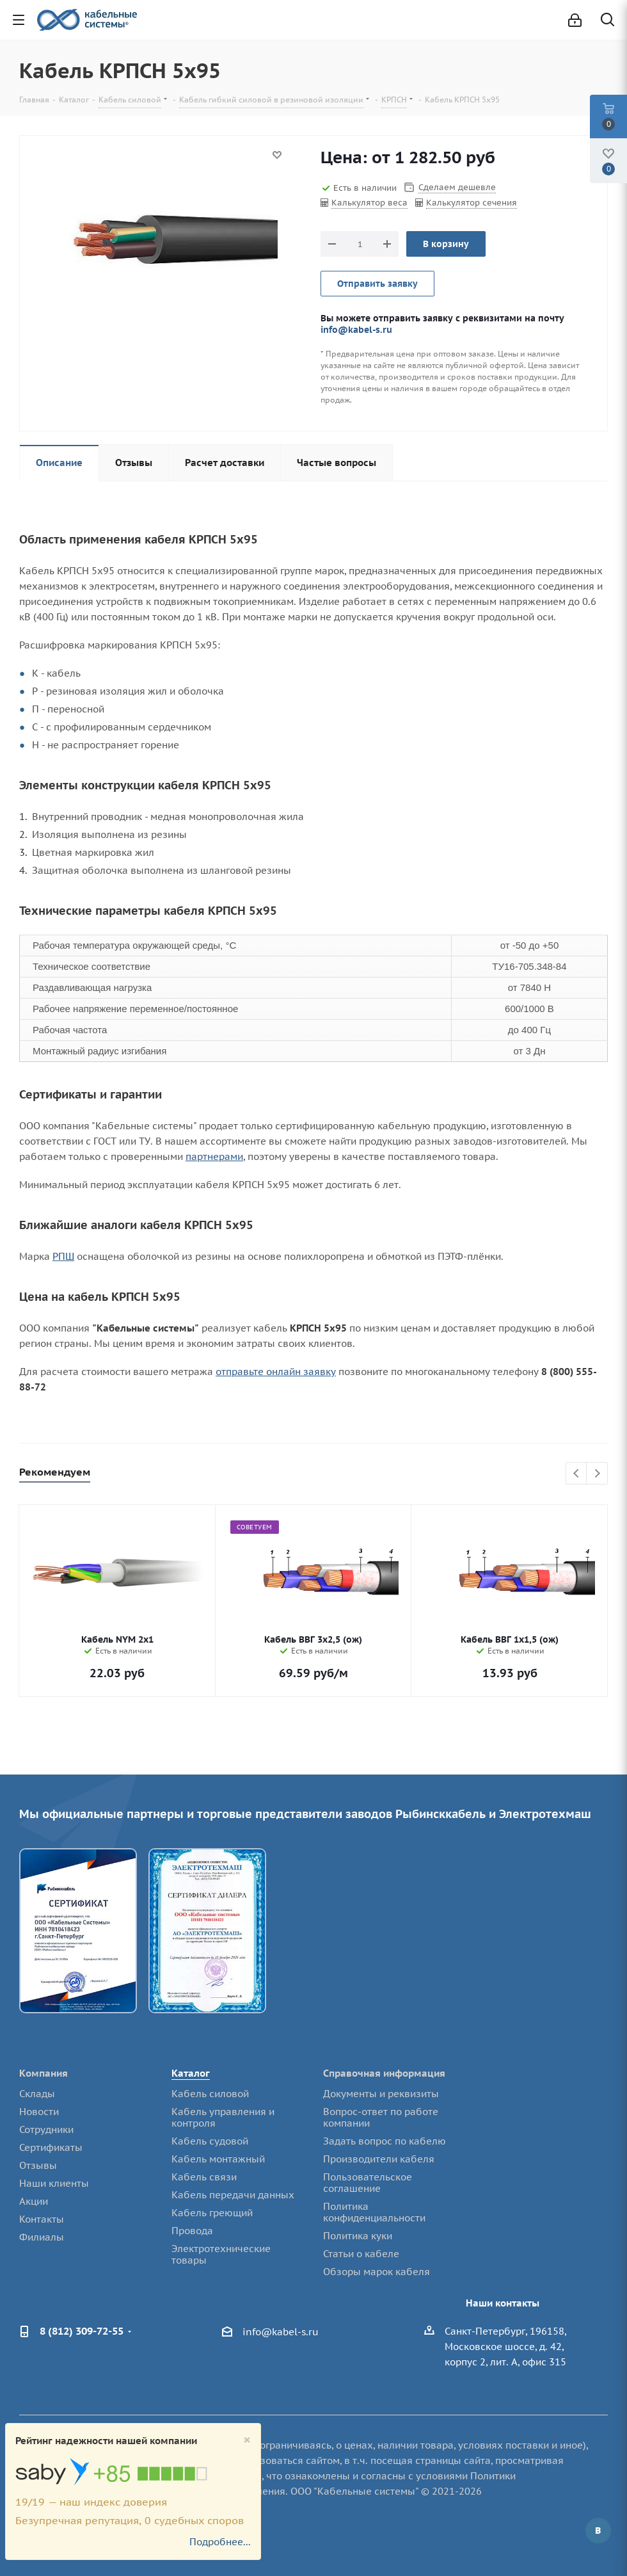  What do you see at coordinates (357, 2236) in the screenshot?
I see `Политика куки` at bounding box center [357, 2236].